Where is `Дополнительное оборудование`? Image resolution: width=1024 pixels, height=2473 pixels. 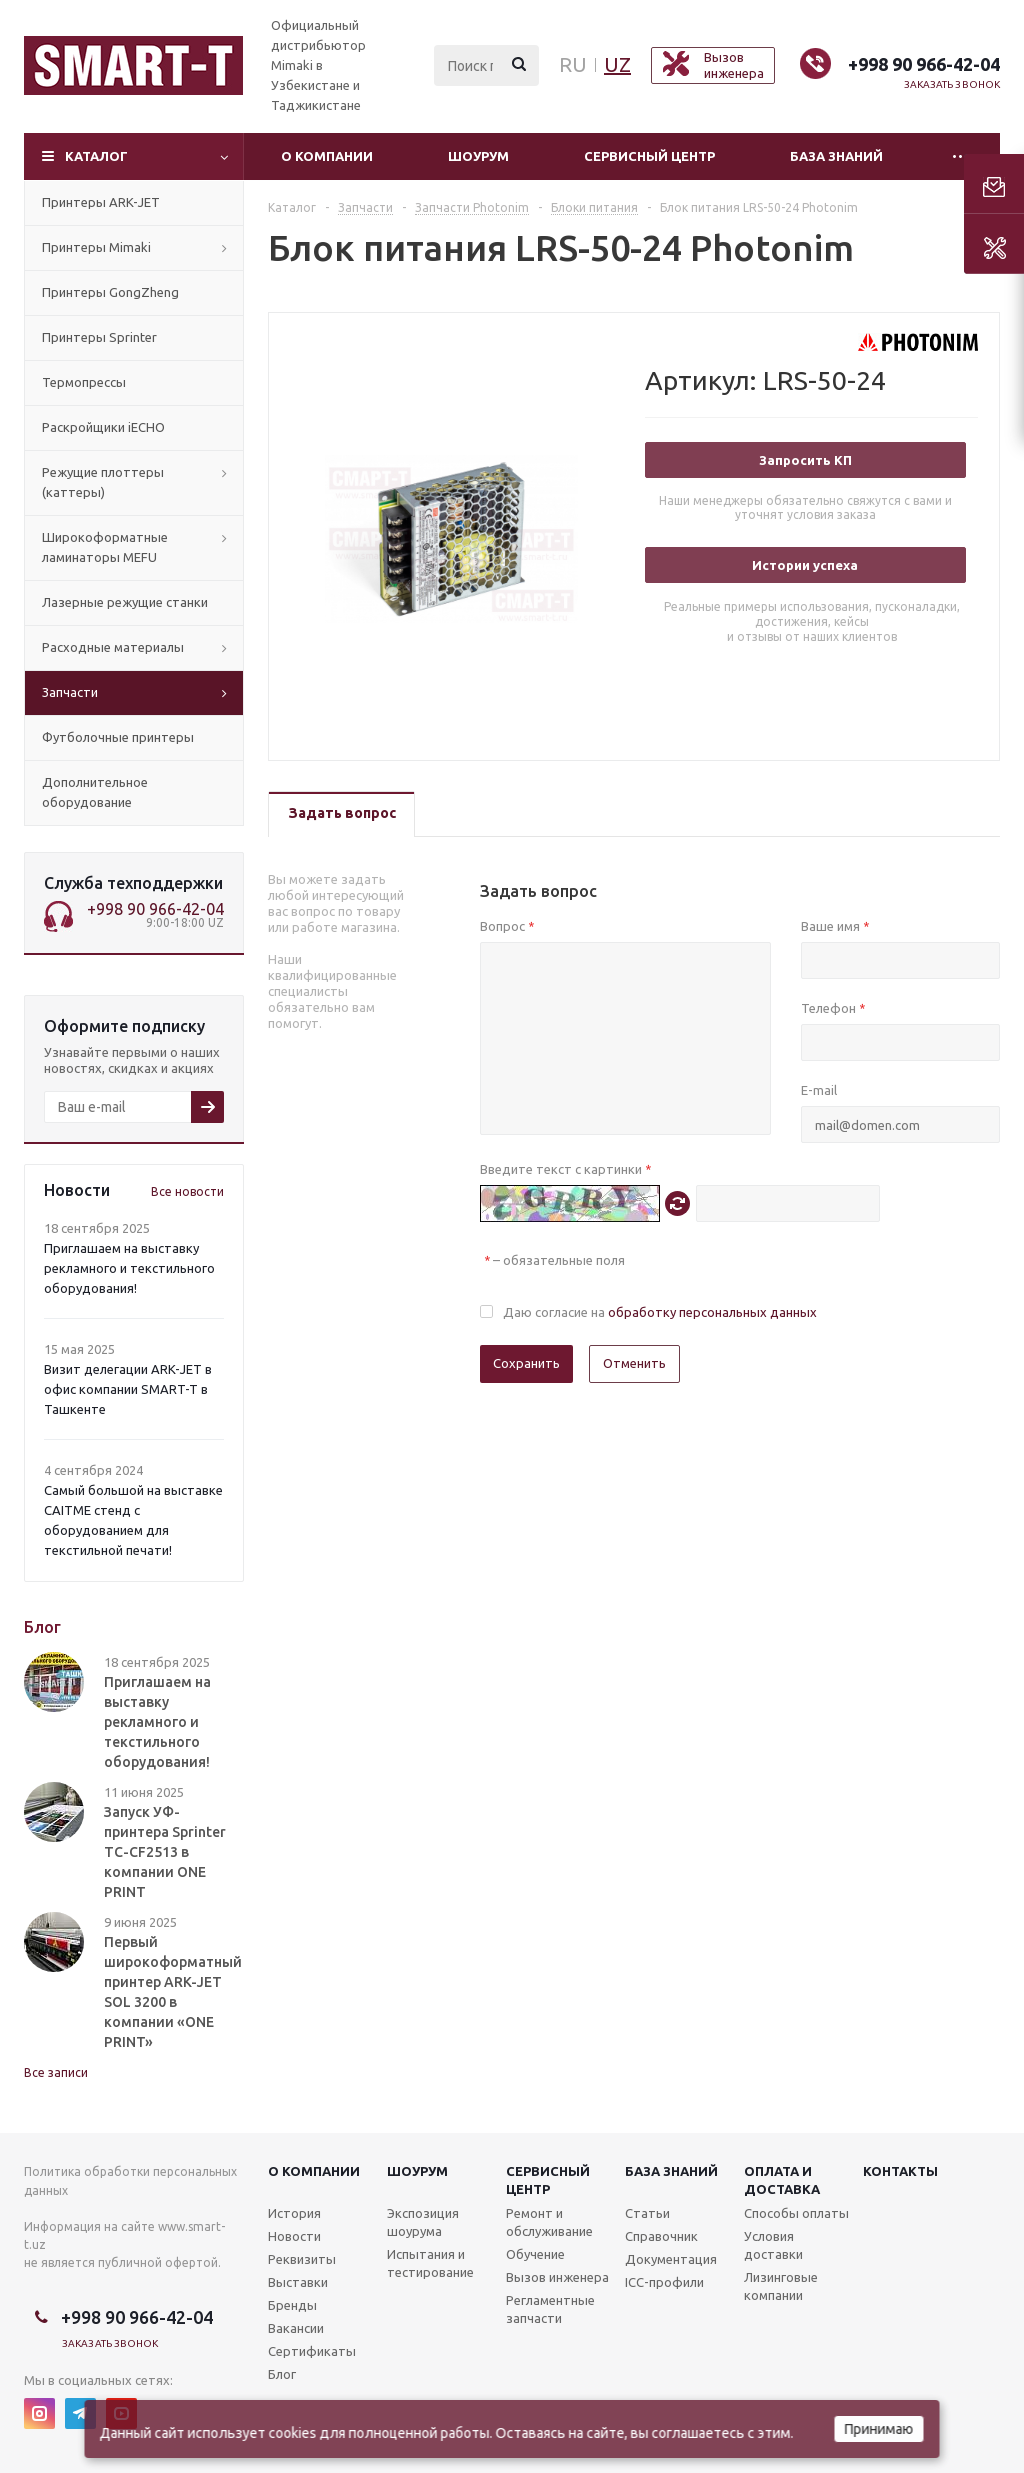
Дополнительное оборудование is located at coordinates (95, 792).